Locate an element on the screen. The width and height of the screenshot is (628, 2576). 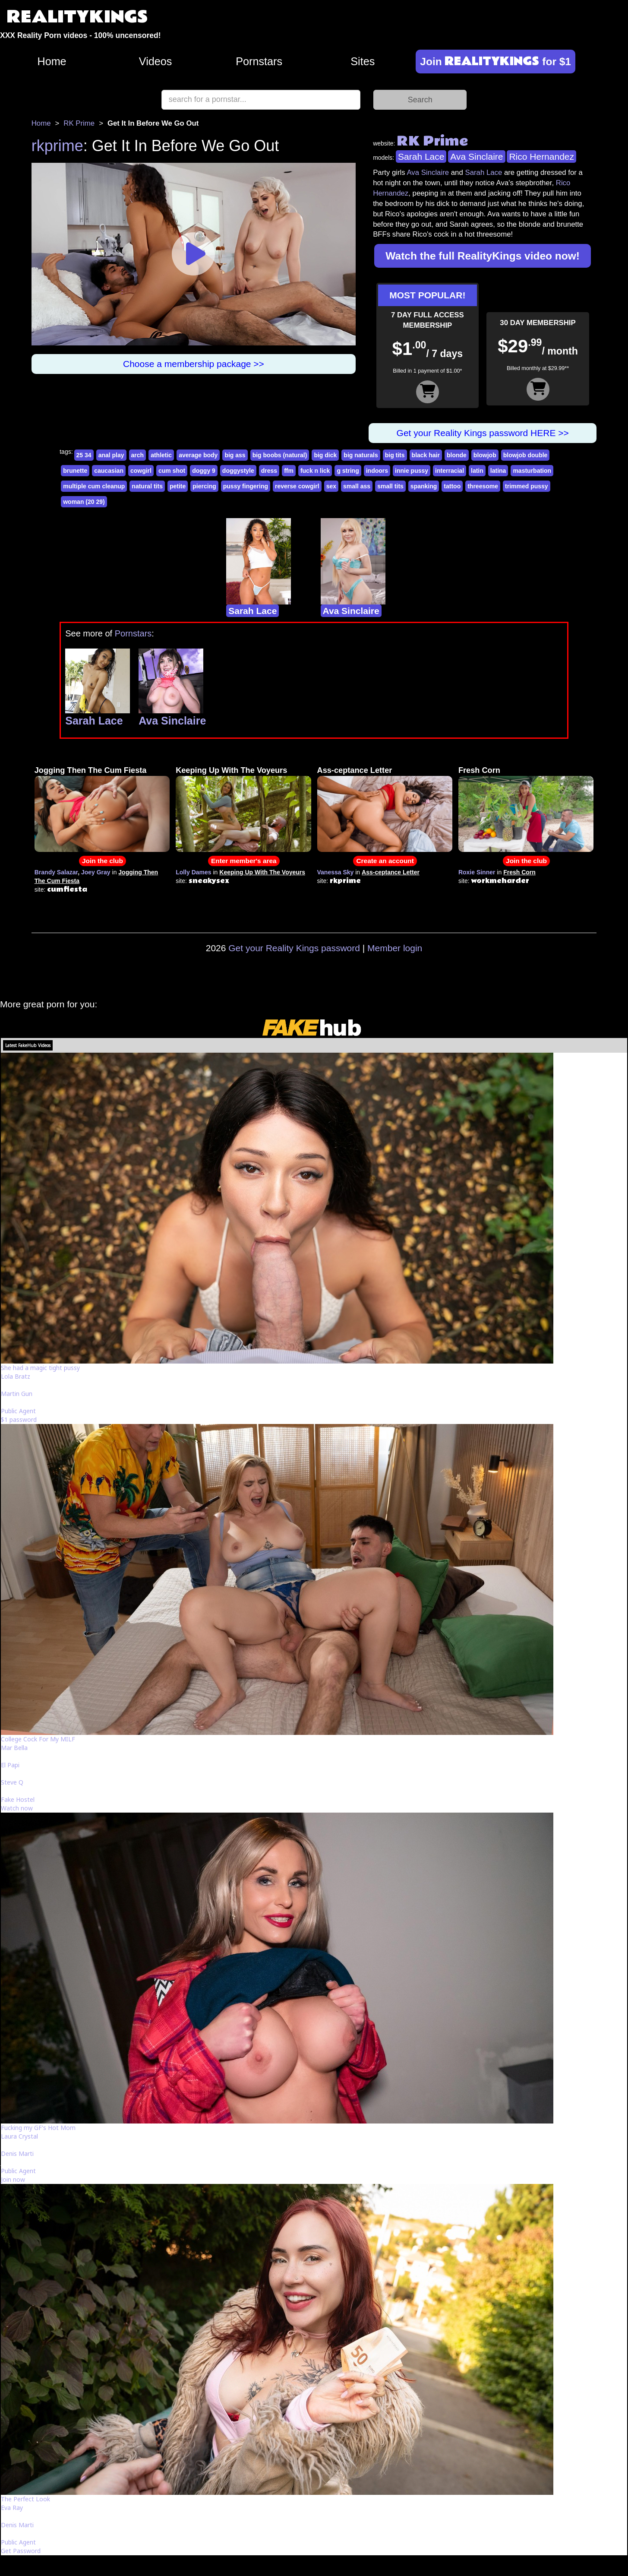
Join now is located at coordinates (13, 2179).